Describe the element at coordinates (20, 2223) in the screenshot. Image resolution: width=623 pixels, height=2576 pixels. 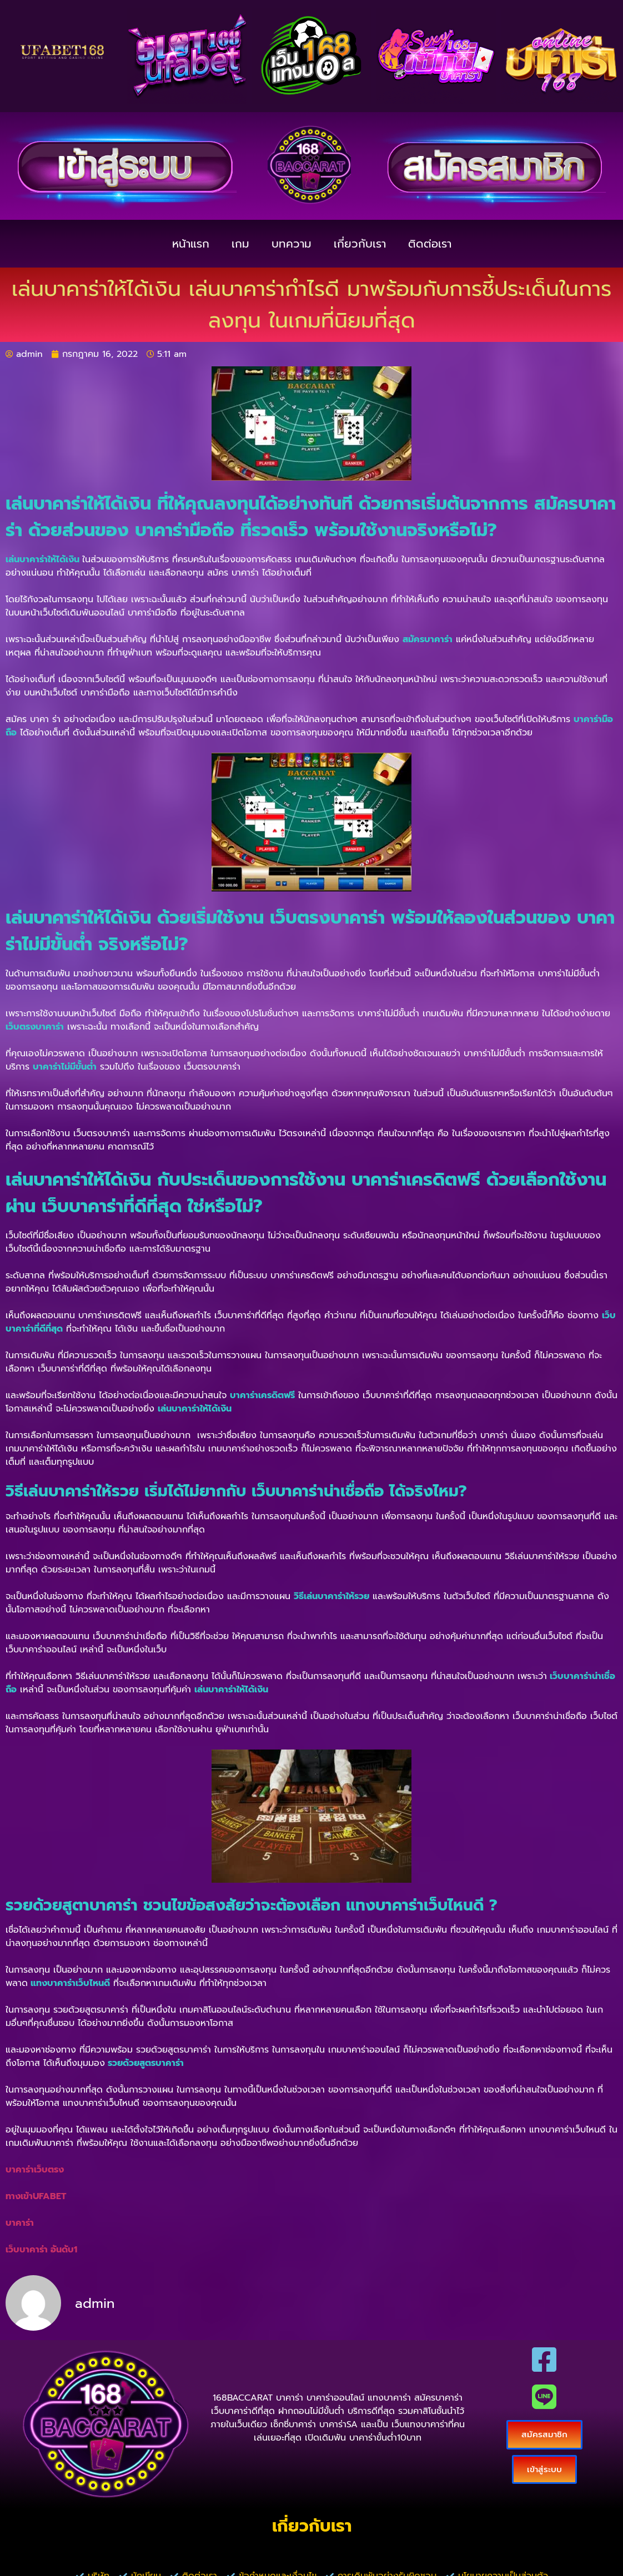
I see `บาคาร่า` at that location.